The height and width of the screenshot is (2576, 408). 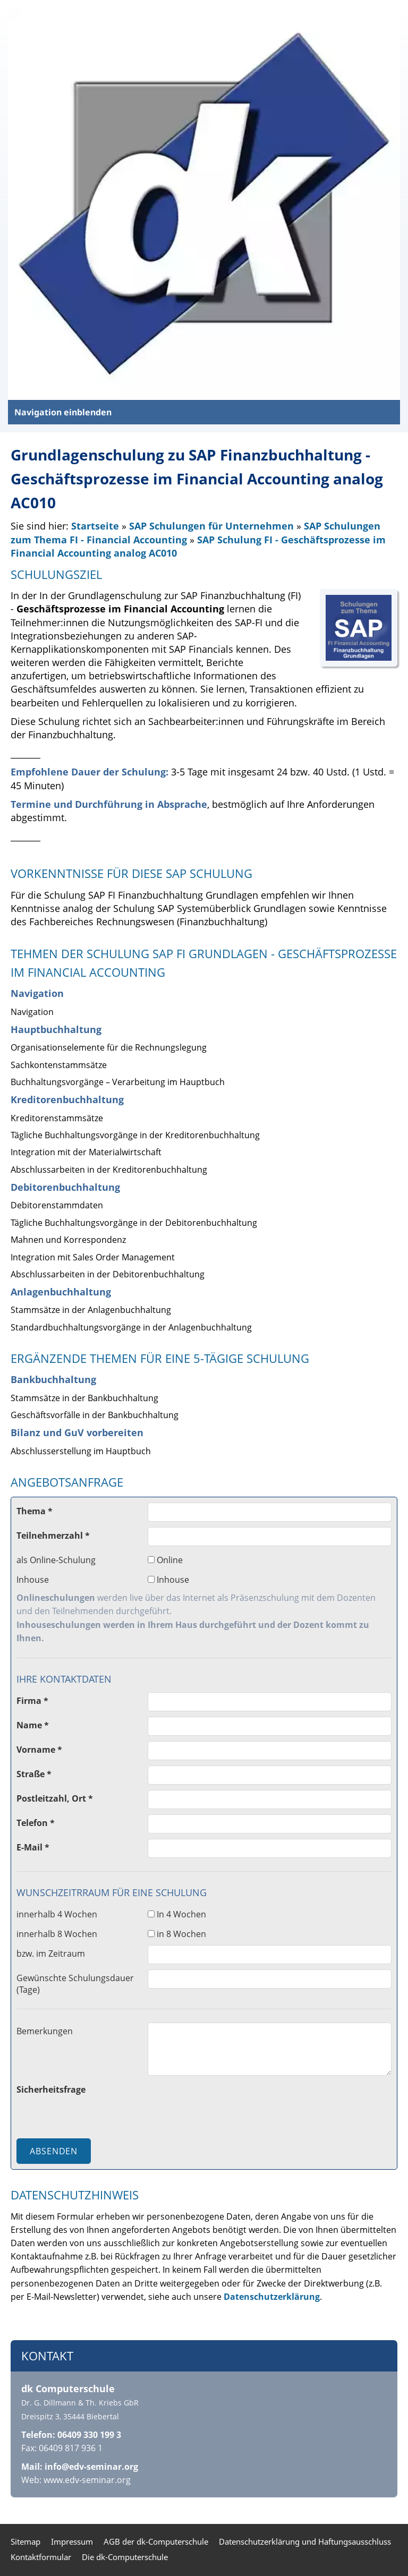 What do you see at coordinates (34, 1511) in the screenshot?
I see `Thema *` at bounding box center [34, 1511].